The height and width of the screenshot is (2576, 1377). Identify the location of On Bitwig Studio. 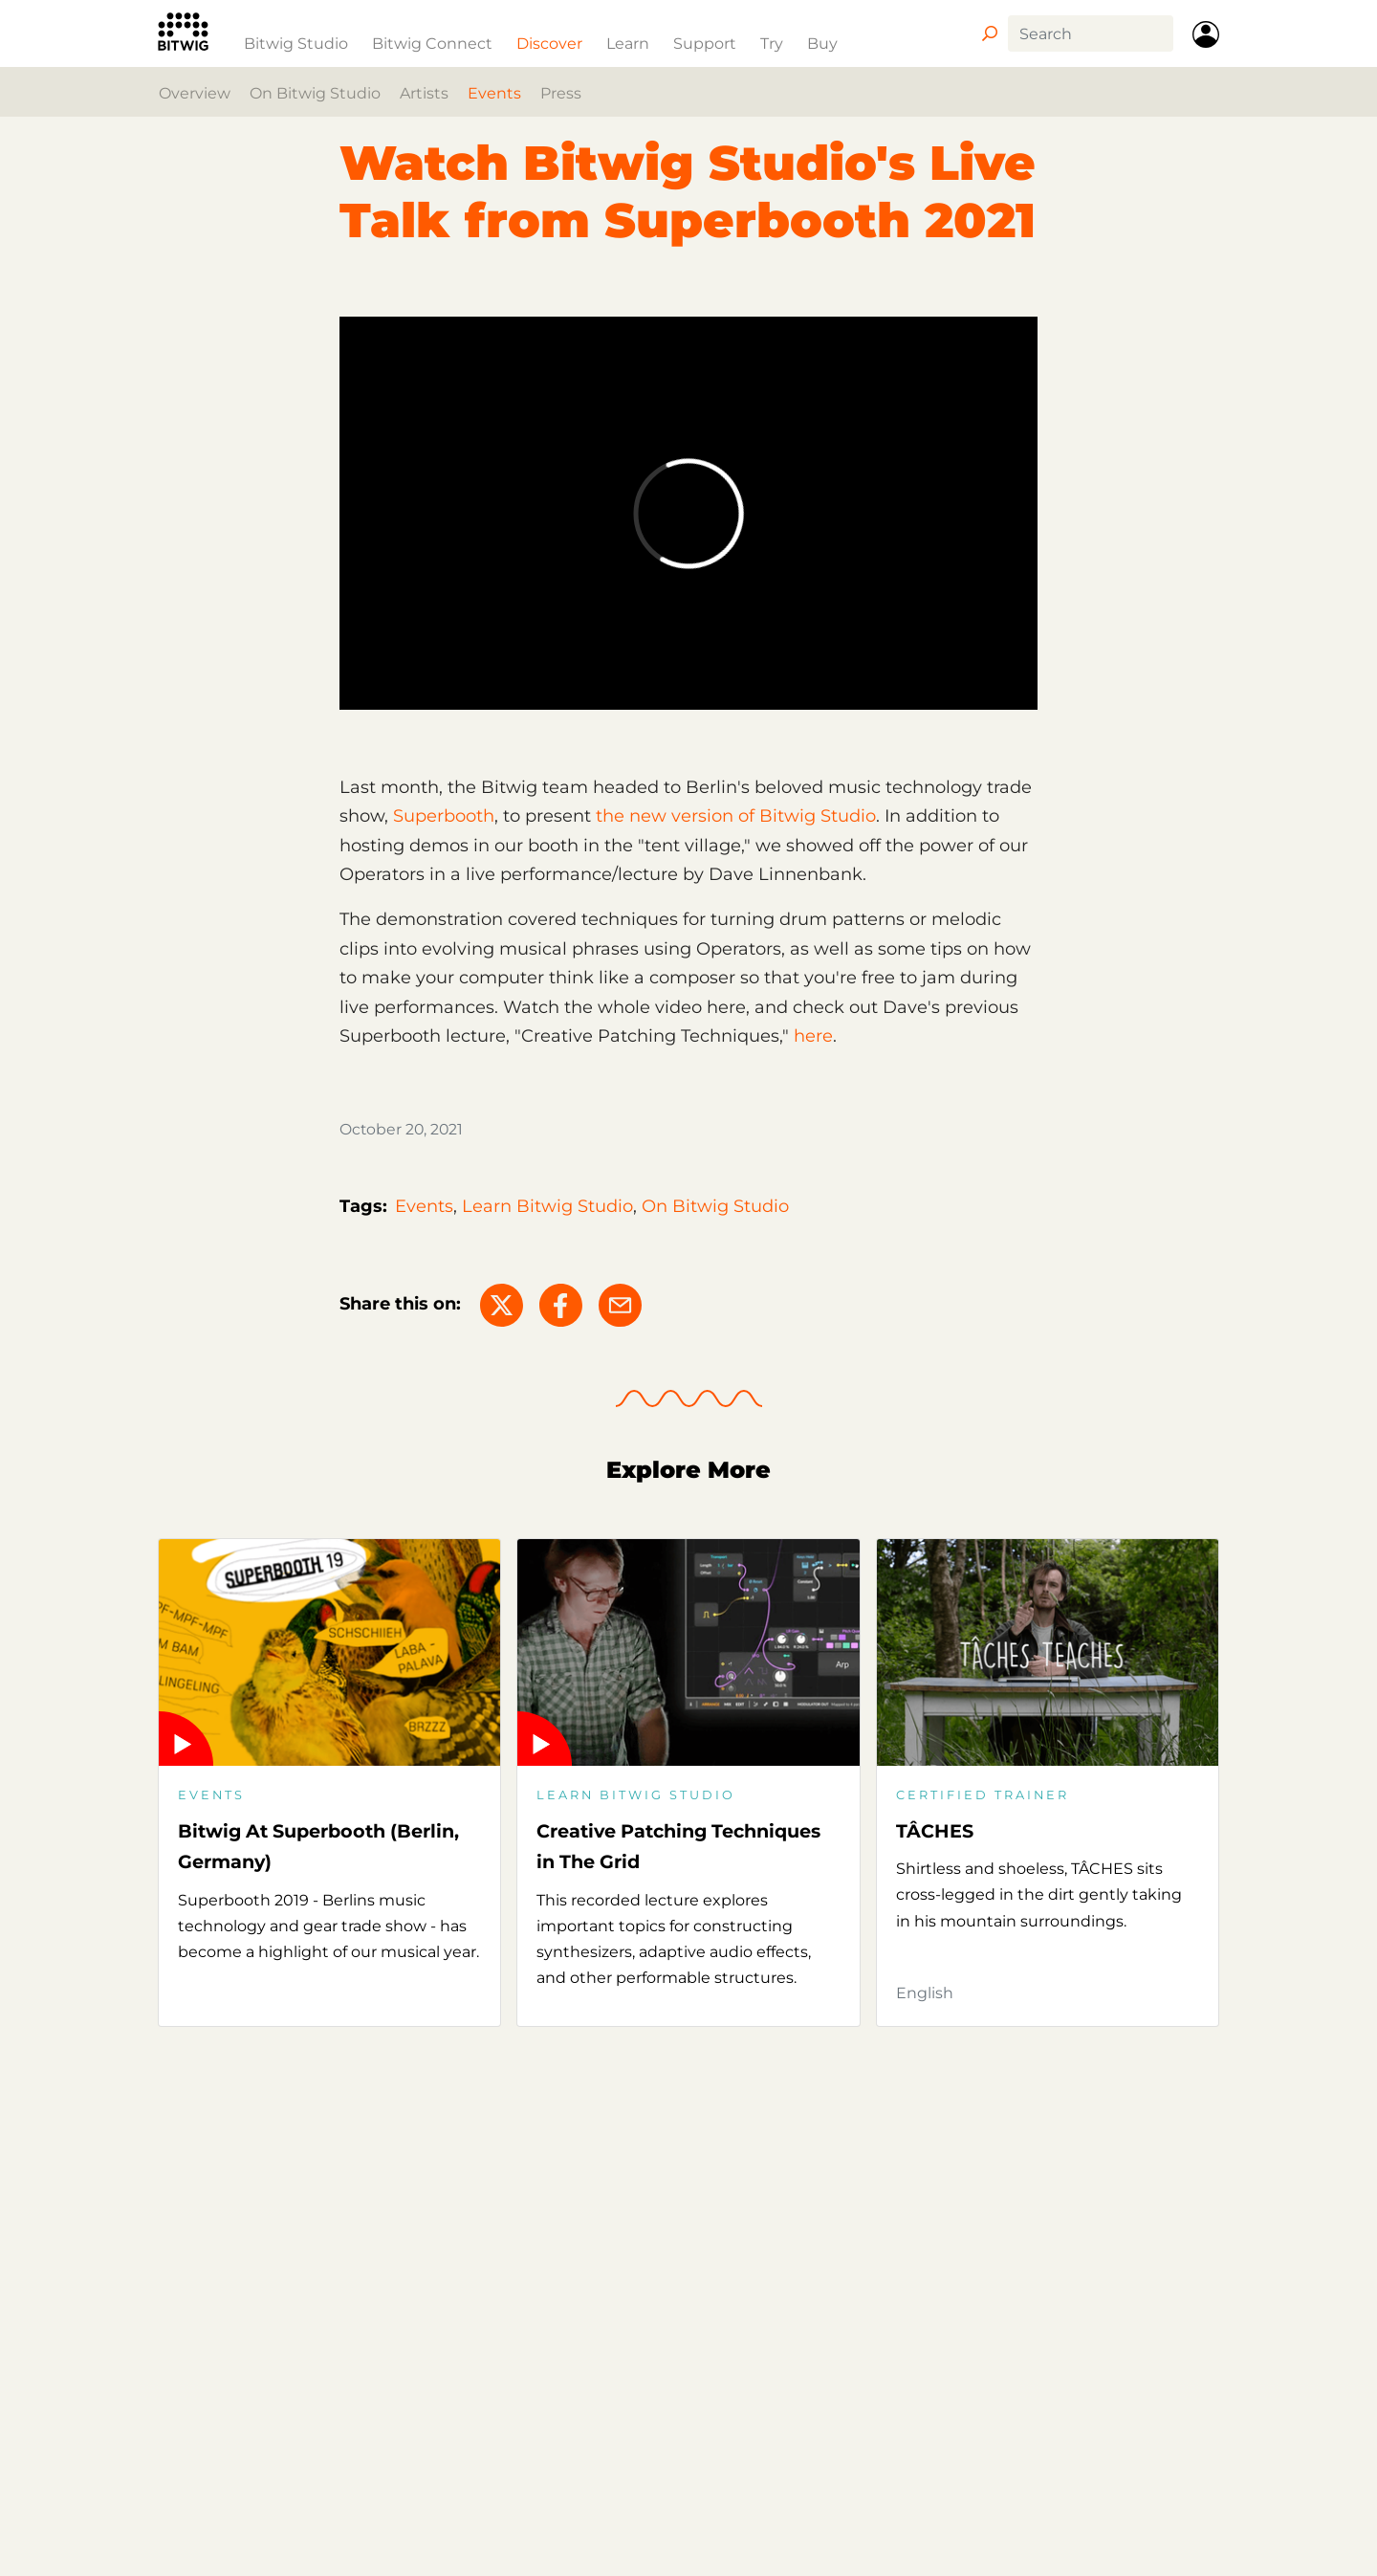
(315, 93).